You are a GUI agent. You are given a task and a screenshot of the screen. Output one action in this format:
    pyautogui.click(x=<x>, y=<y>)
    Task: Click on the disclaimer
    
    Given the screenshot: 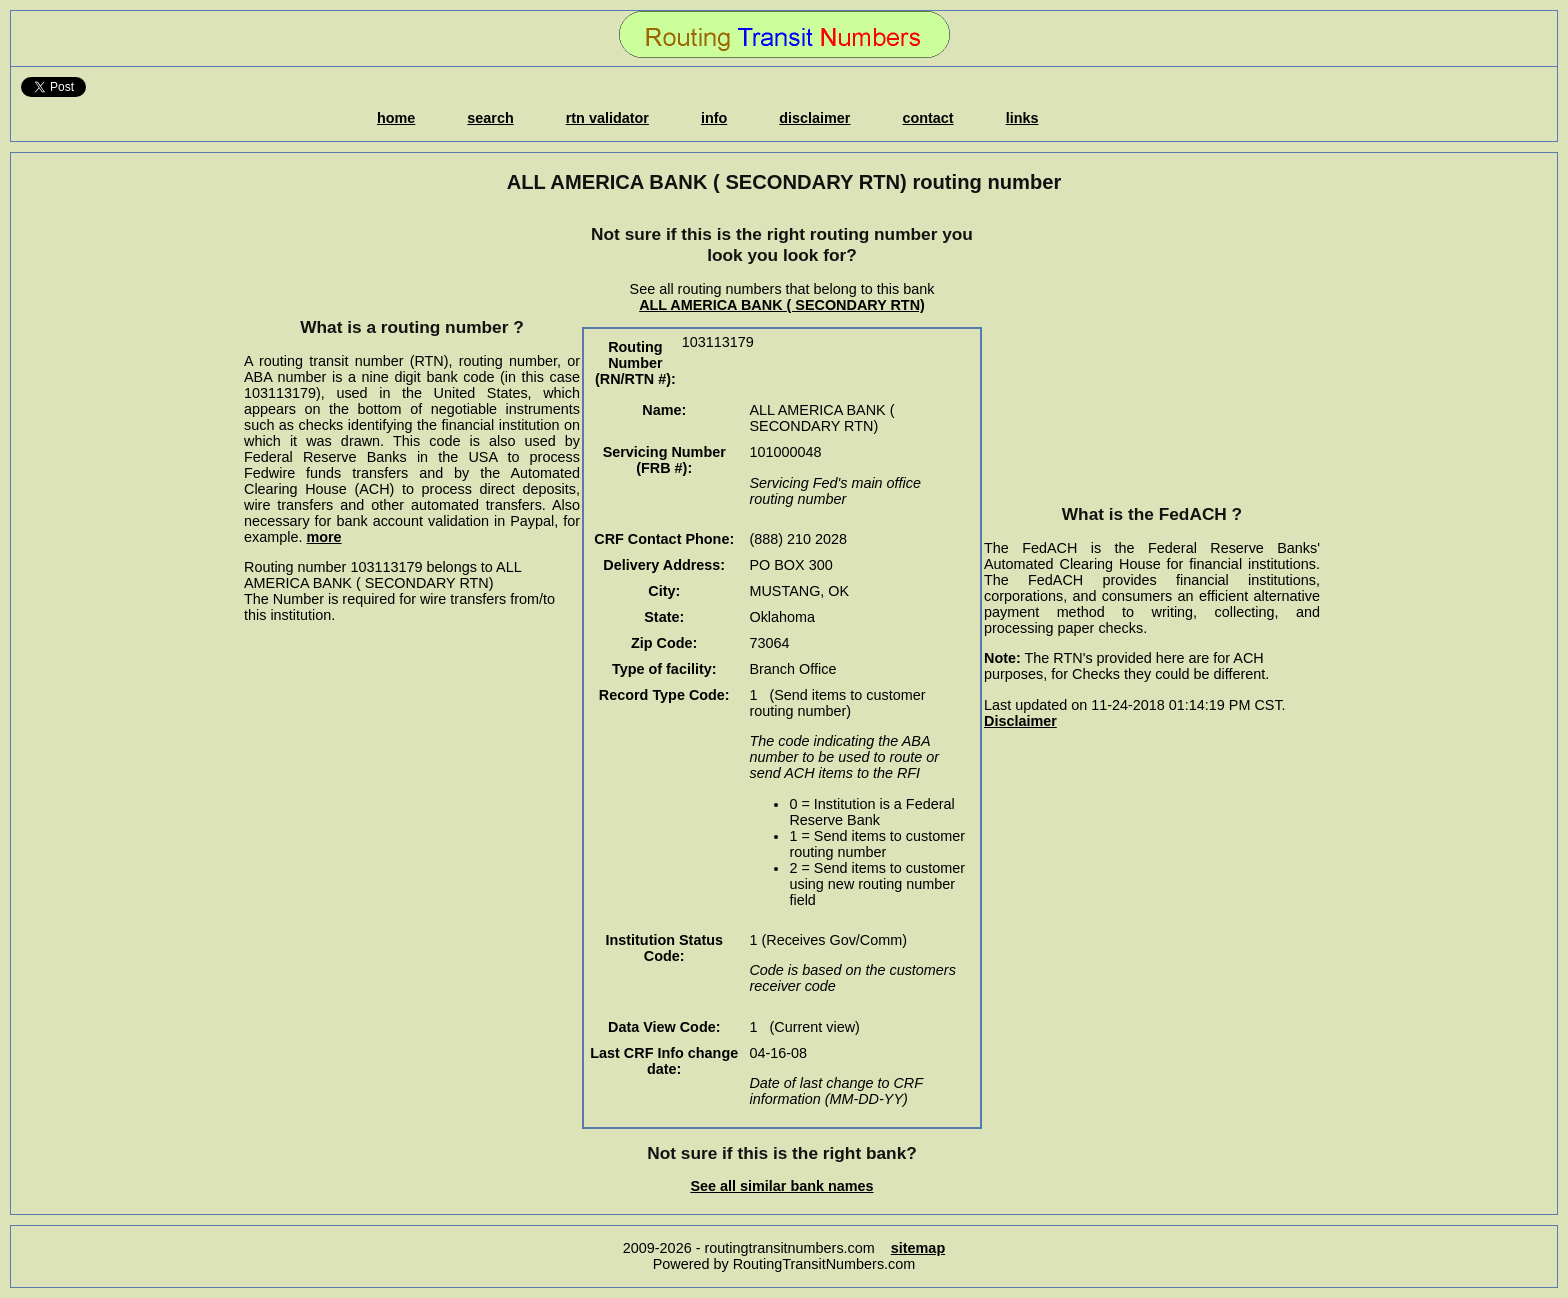 What is the action you would take?
    pyautogui.click(x=814, y=118)
    